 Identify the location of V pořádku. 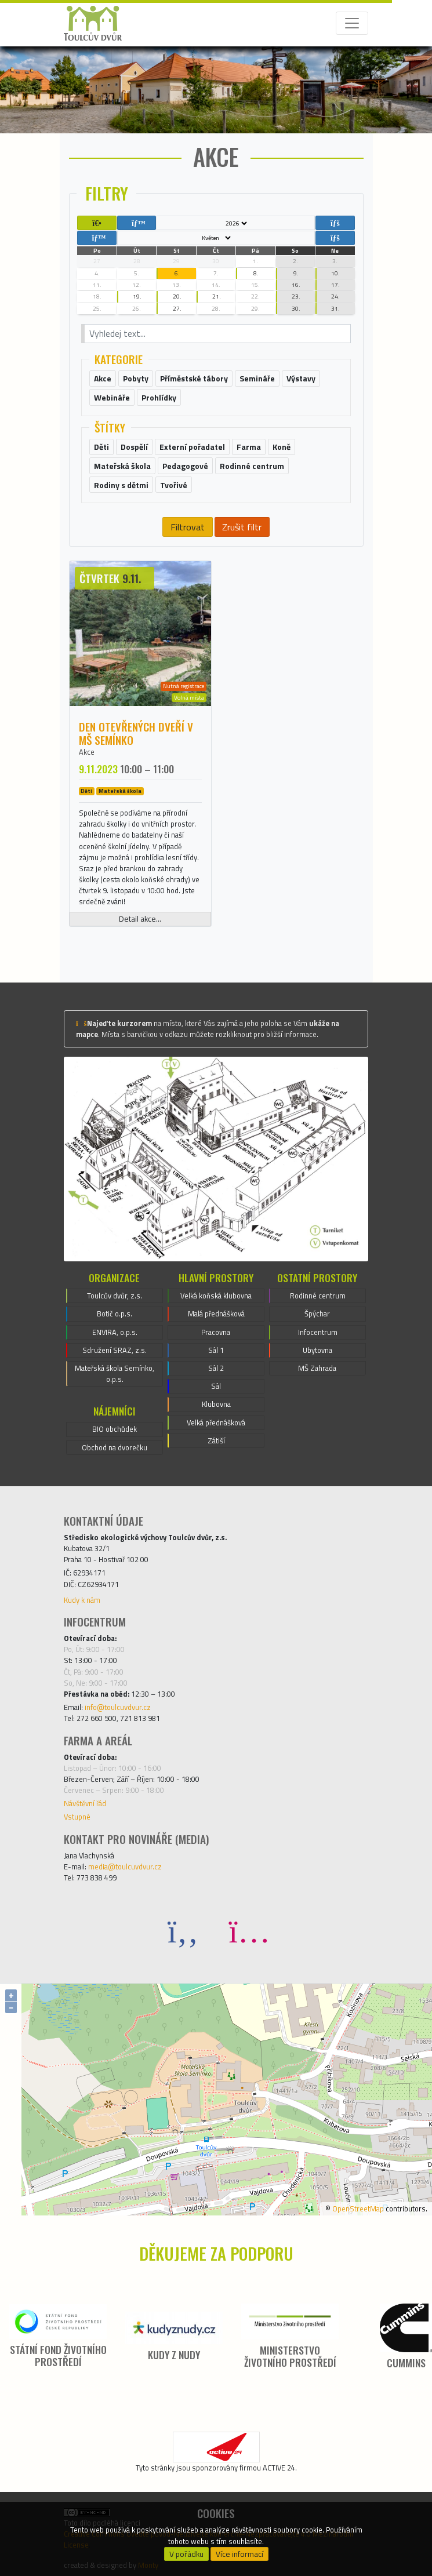
(186, 2554).